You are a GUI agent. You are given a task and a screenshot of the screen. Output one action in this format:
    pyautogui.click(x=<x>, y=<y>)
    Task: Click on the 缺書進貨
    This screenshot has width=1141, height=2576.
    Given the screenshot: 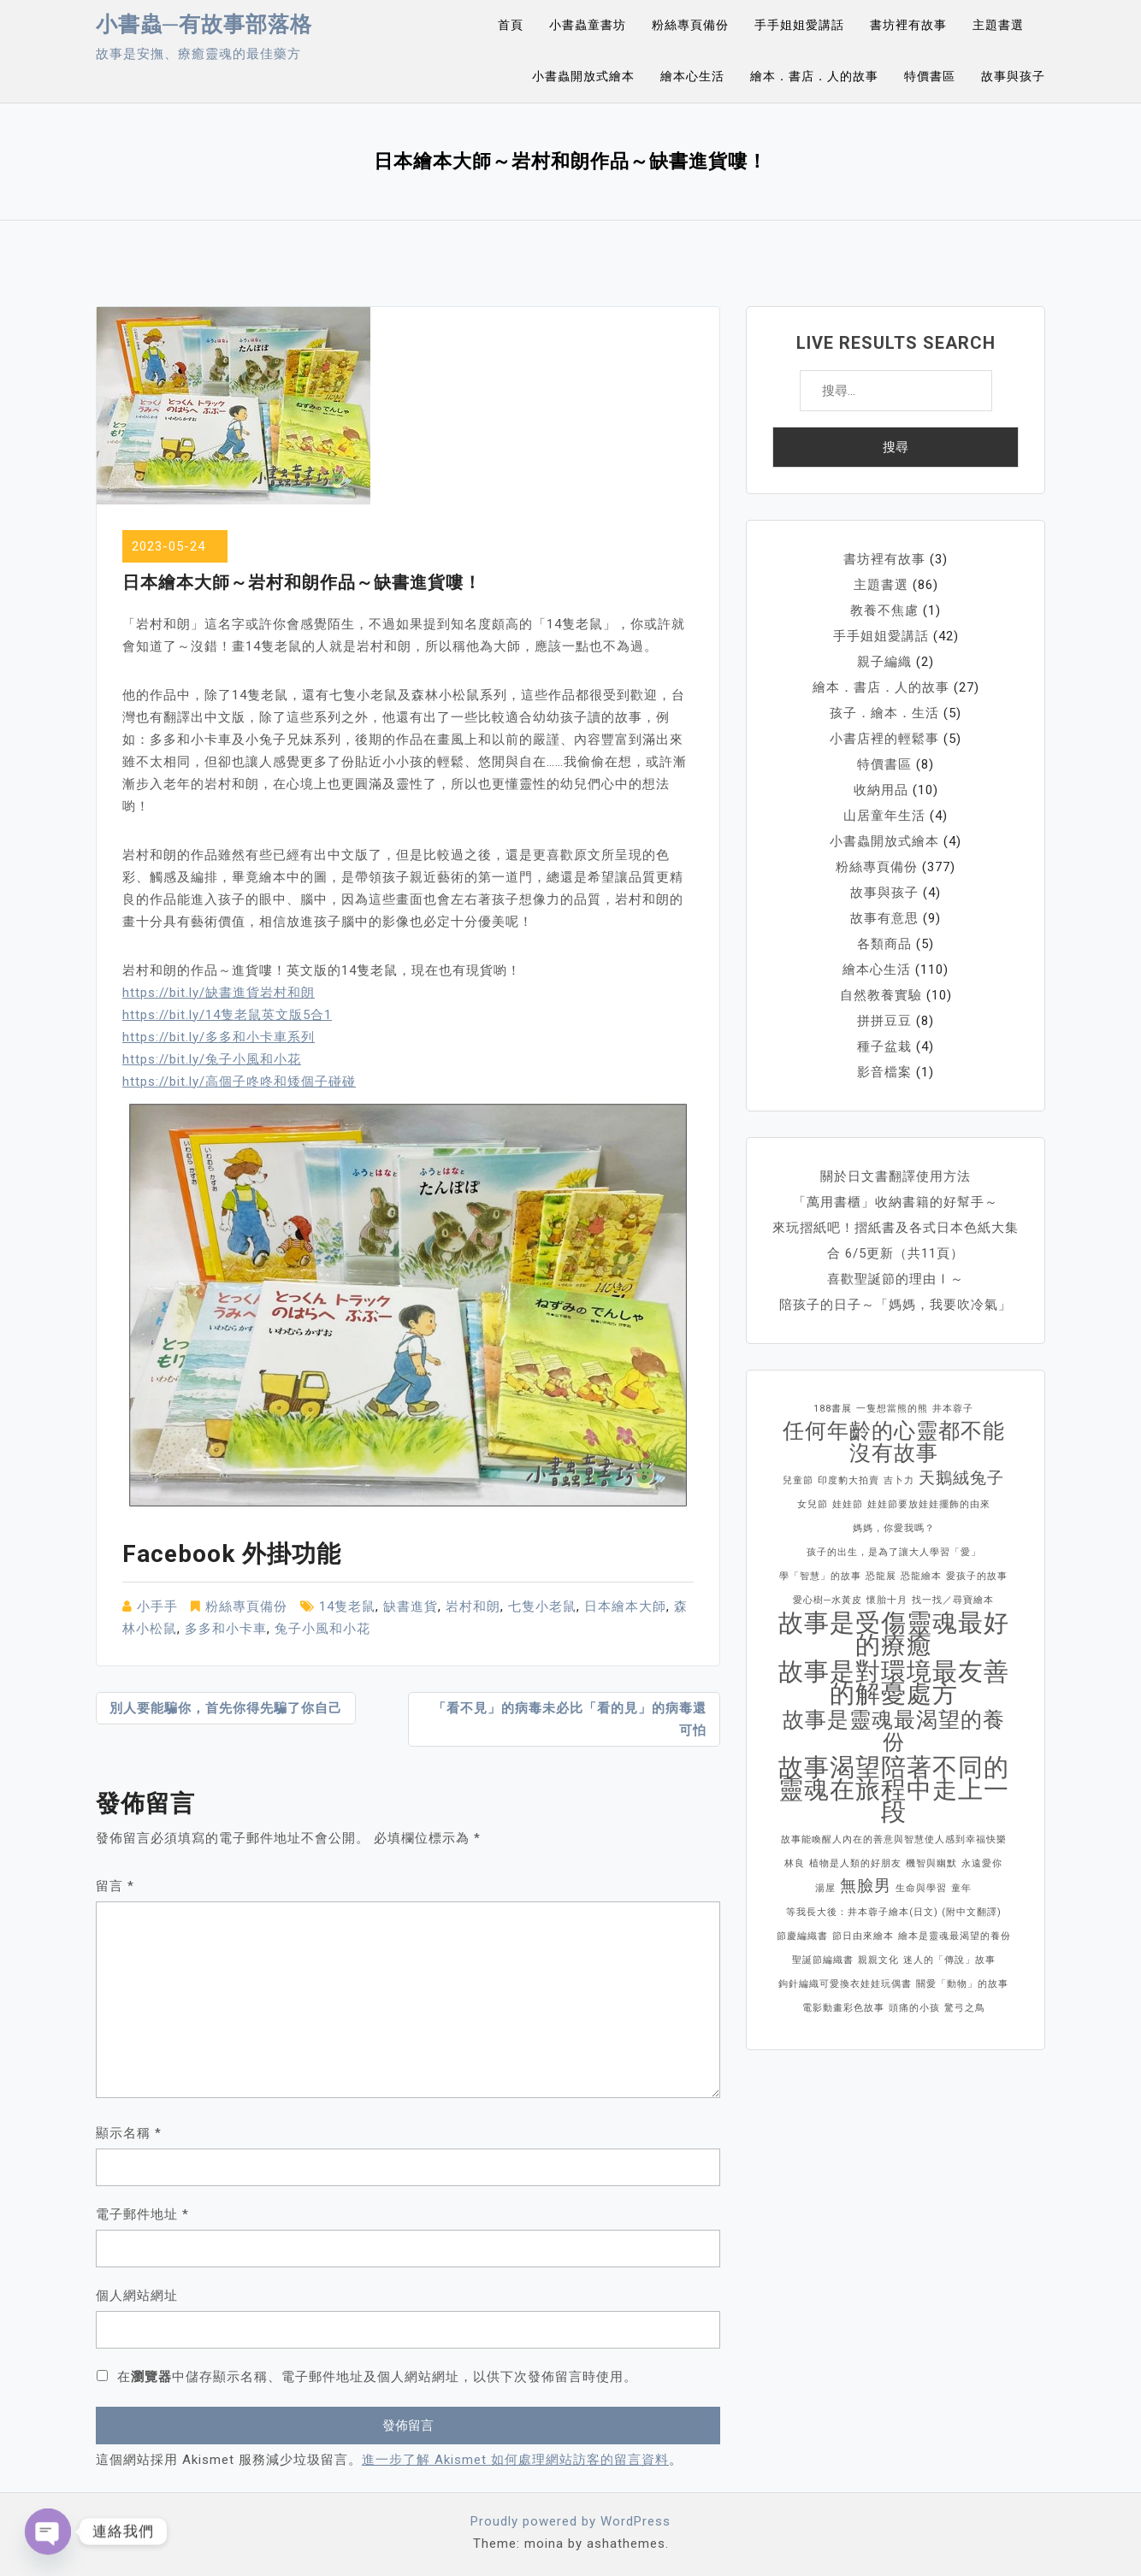 What is the action you would take?
    pyautogui.click(x=410, y=1606)
    